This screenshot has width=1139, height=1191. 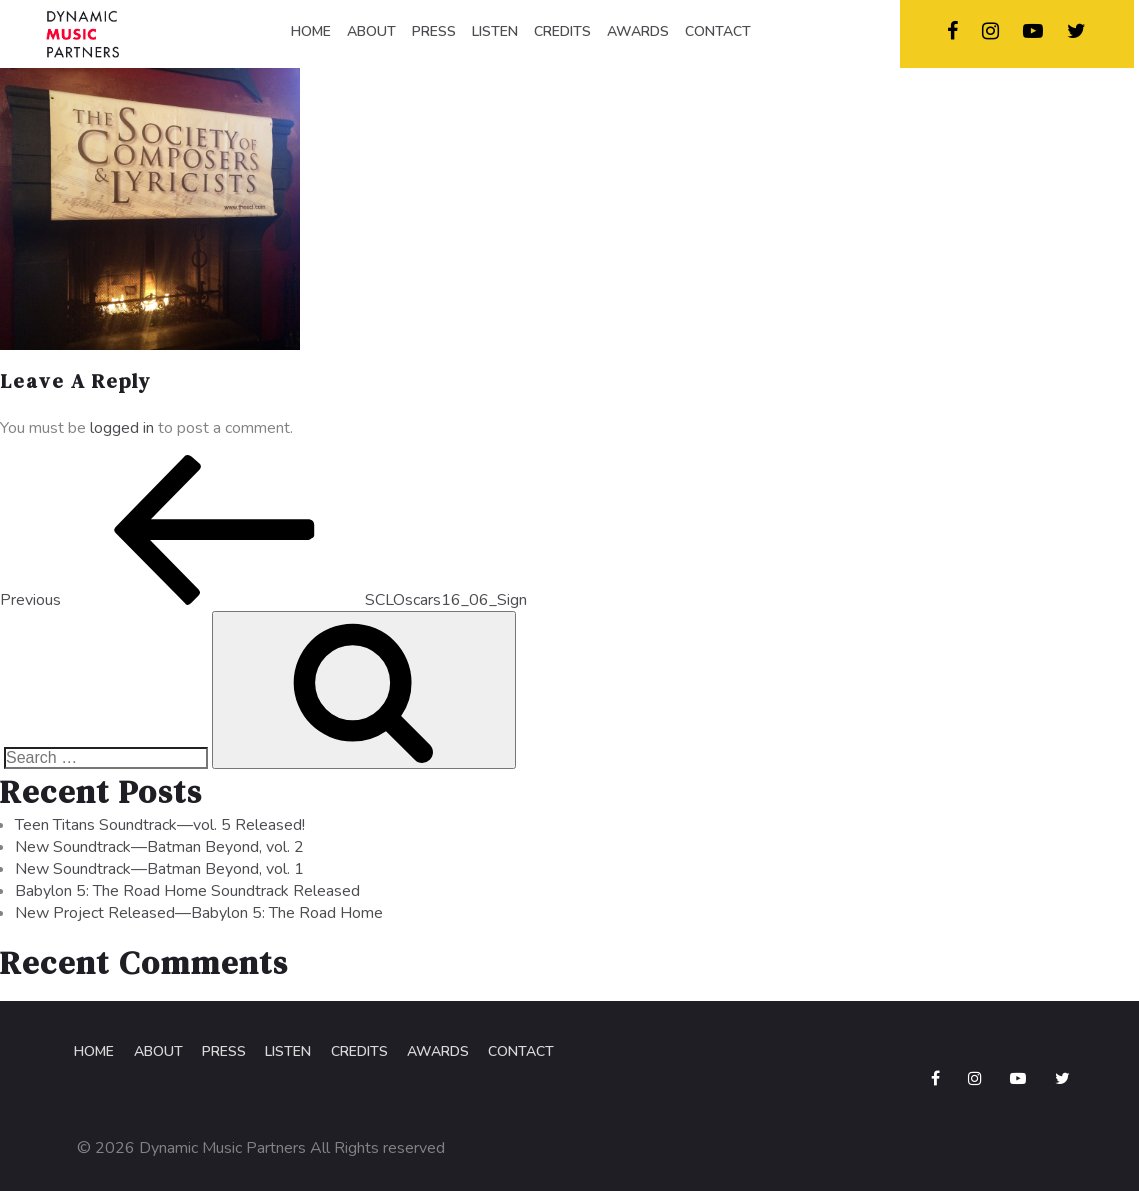 I want to click on Teen Titans Soundtrack—vol. 5 Released!, so click(x=160, y=831).